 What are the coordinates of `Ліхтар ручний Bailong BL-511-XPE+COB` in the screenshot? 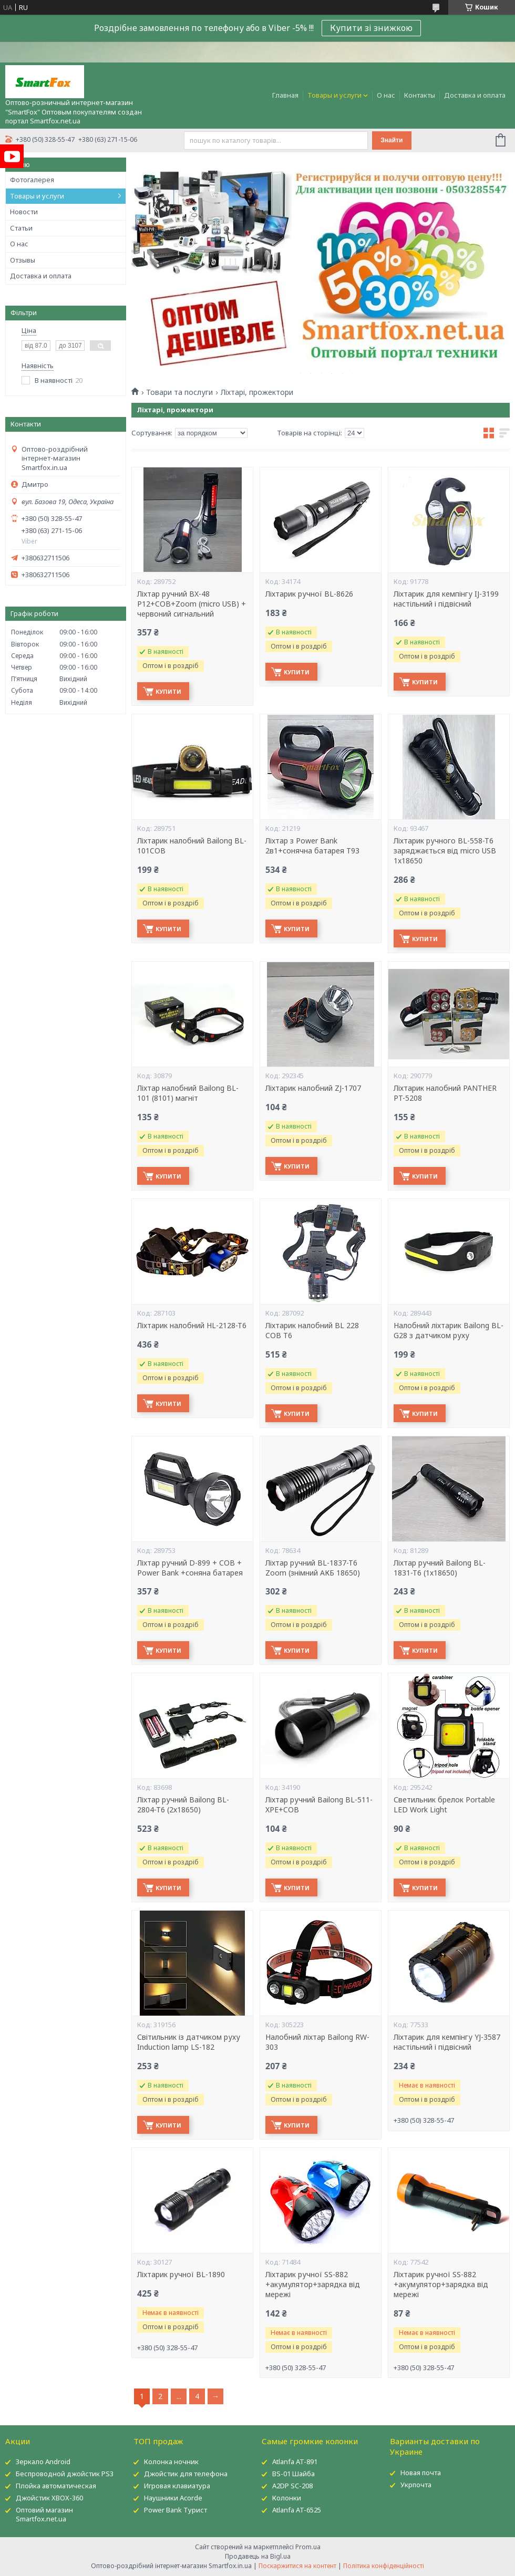 It's located at (319, 1804).